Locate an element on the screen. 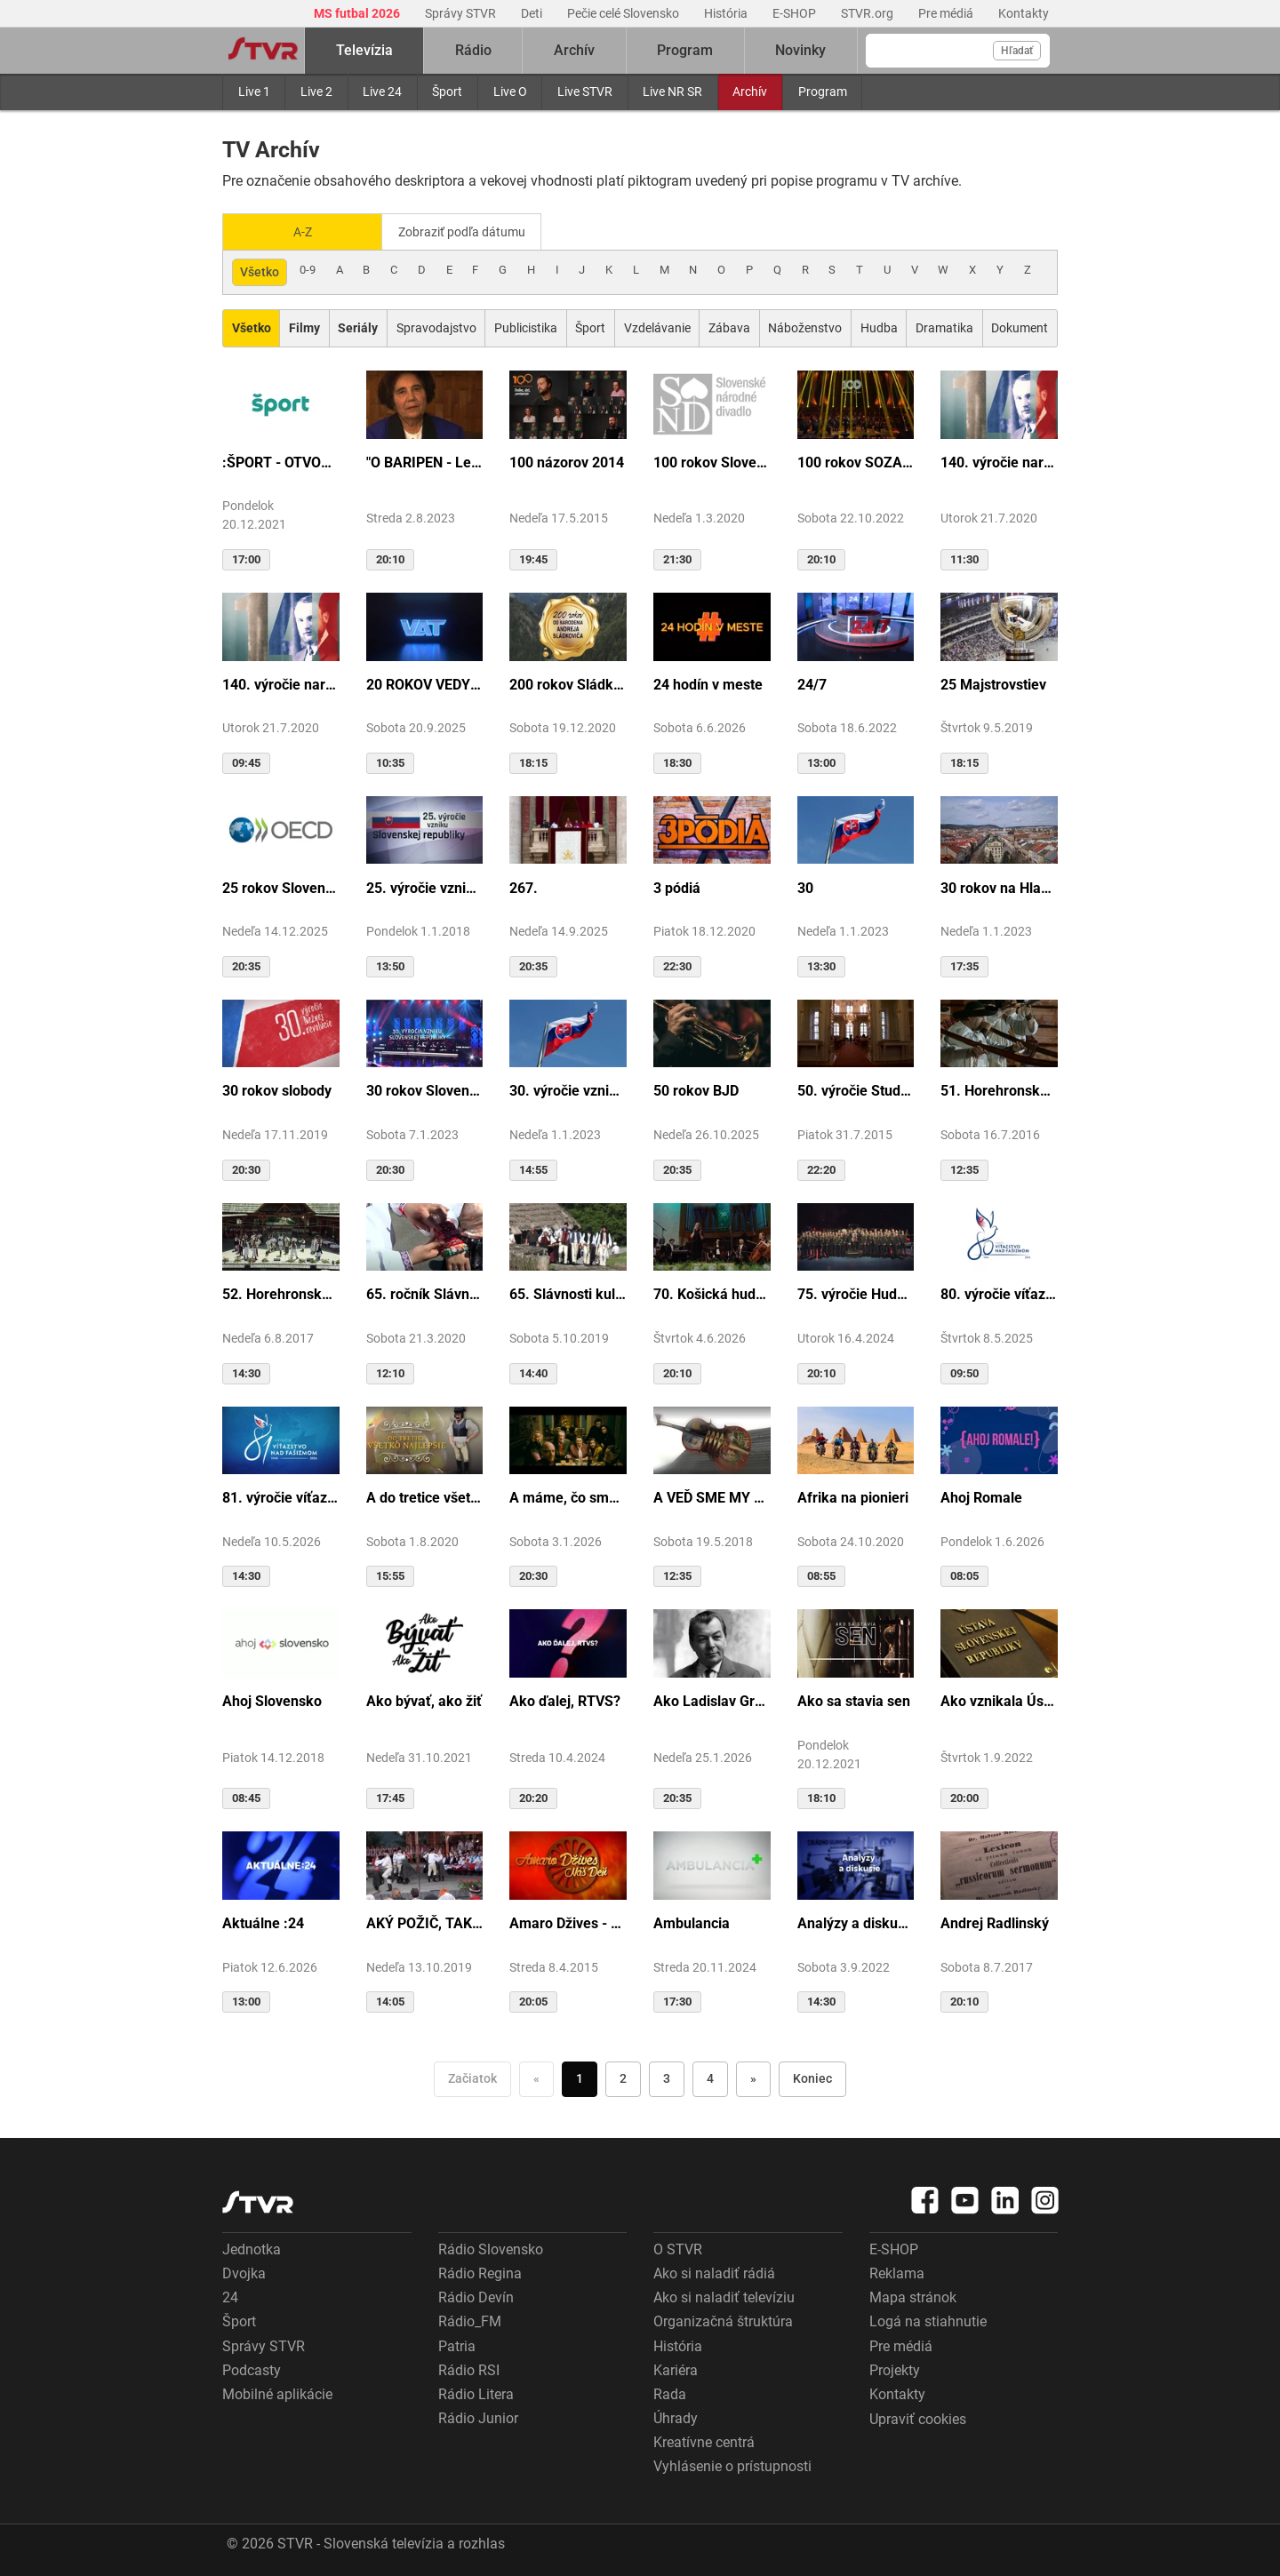  65. Slávnosti kultúry Rusínov-Ukrajincov Slovenska (Svidník) is located at coordinates (568, 1292).